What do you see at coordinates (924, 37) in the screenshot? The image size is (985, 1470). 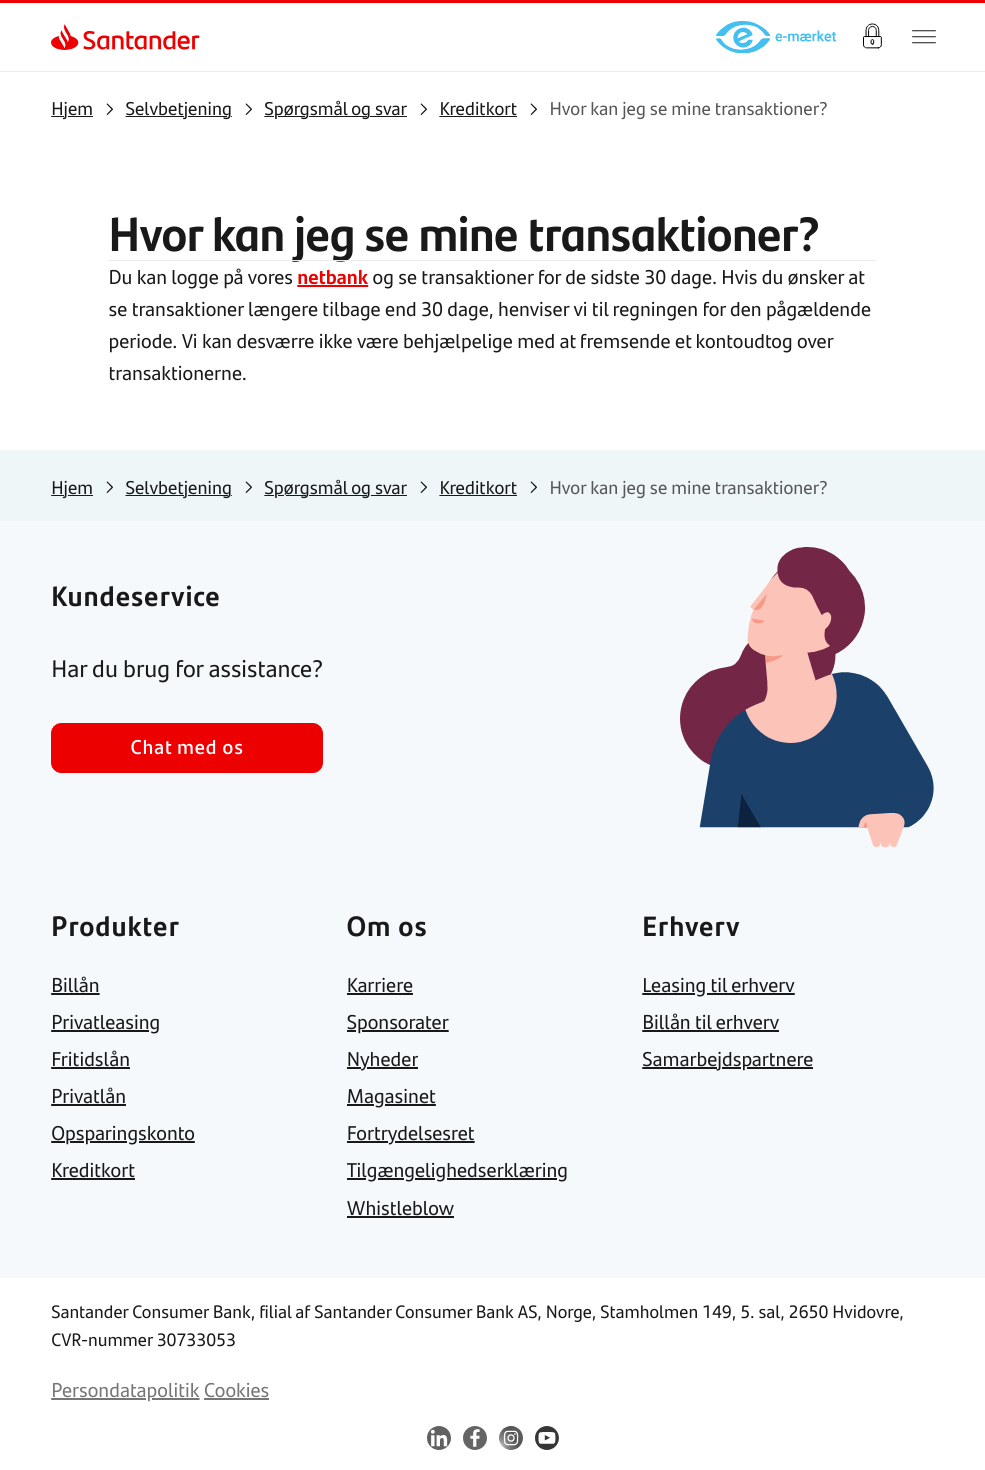 I see `[Primær navigationsmenu]` at bounding box center [924, 37].